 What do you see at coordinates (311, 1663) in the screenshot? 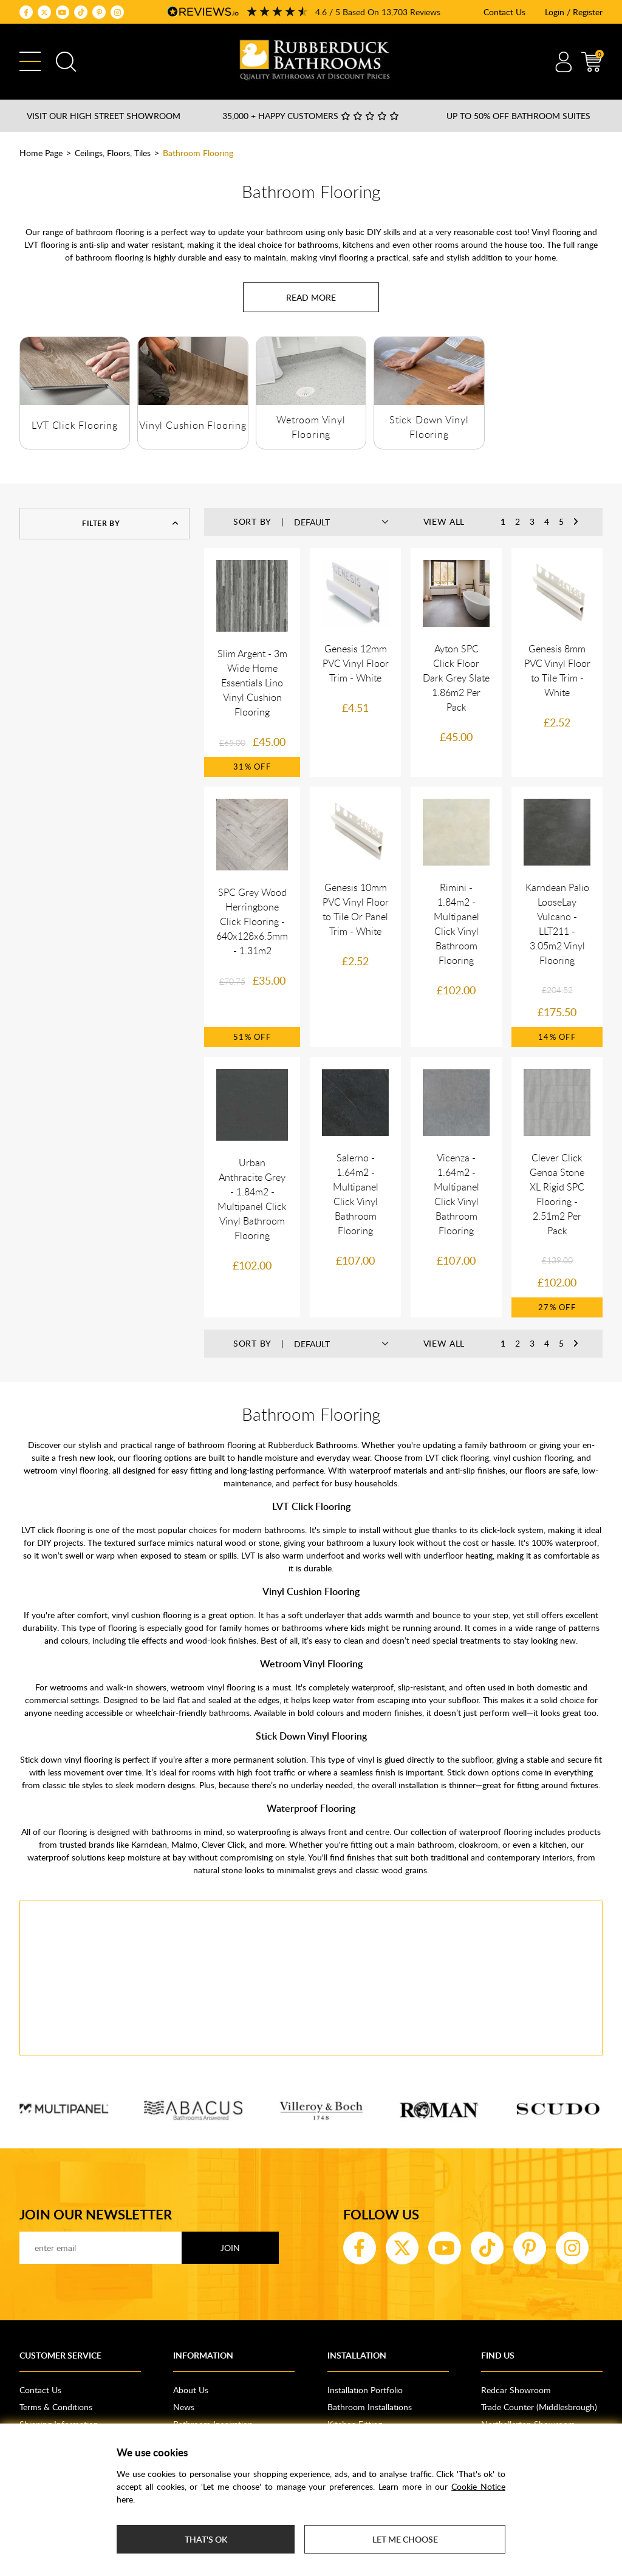
I see `Wetroom Vinyl Flooring` at bounding box center [311, 1663].